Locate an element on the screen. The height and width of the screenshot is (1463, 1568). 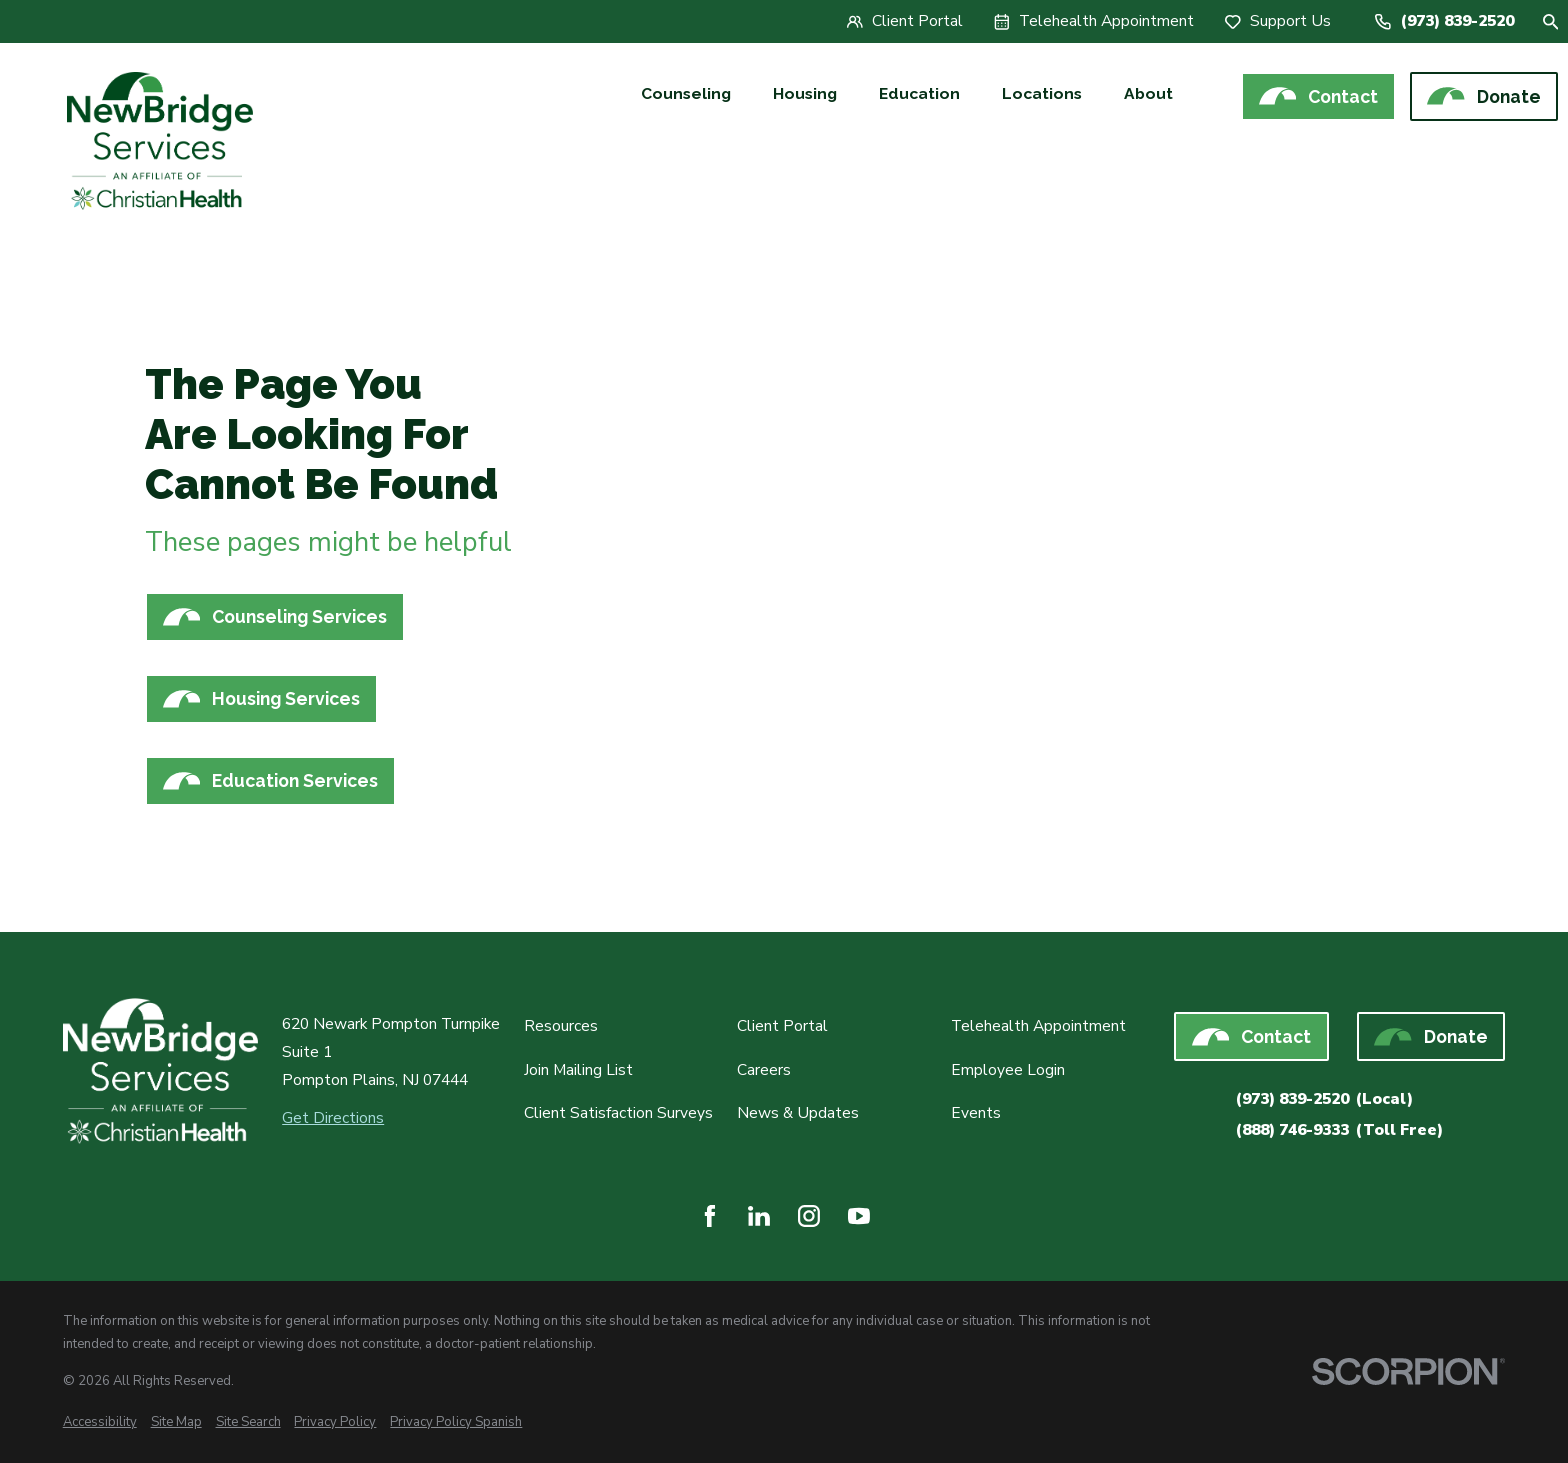
Careers is located at coordinates (764, 1070).